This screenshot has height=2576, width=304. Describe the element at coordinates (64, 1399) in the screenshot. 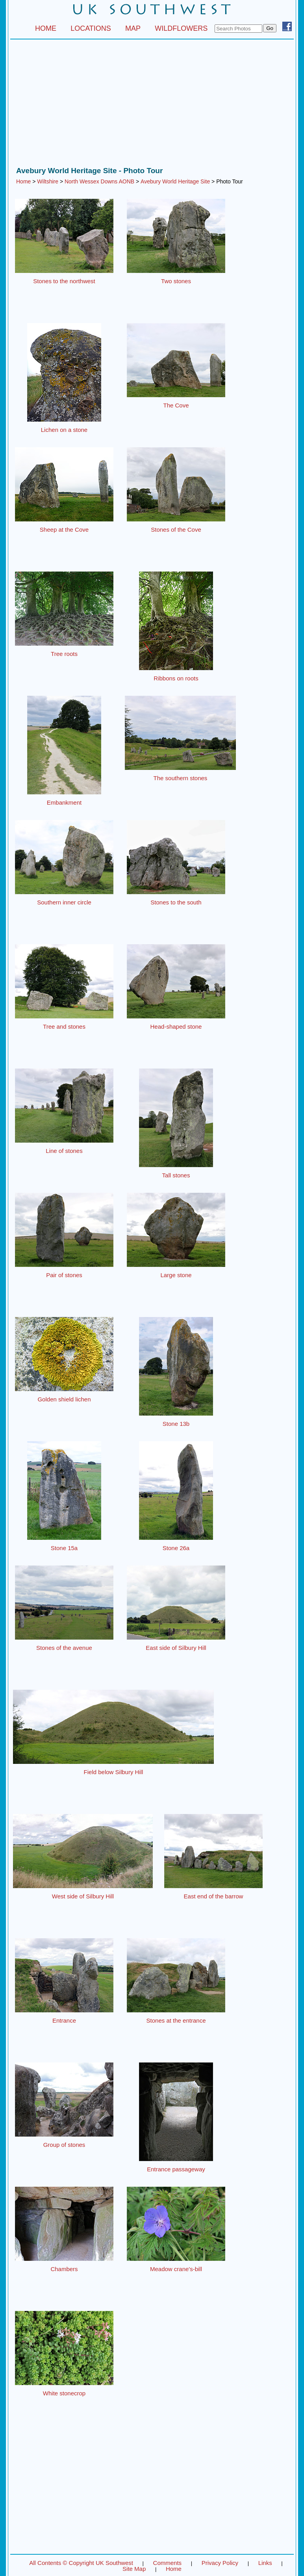

I see `Golden shield lichen` at that location.